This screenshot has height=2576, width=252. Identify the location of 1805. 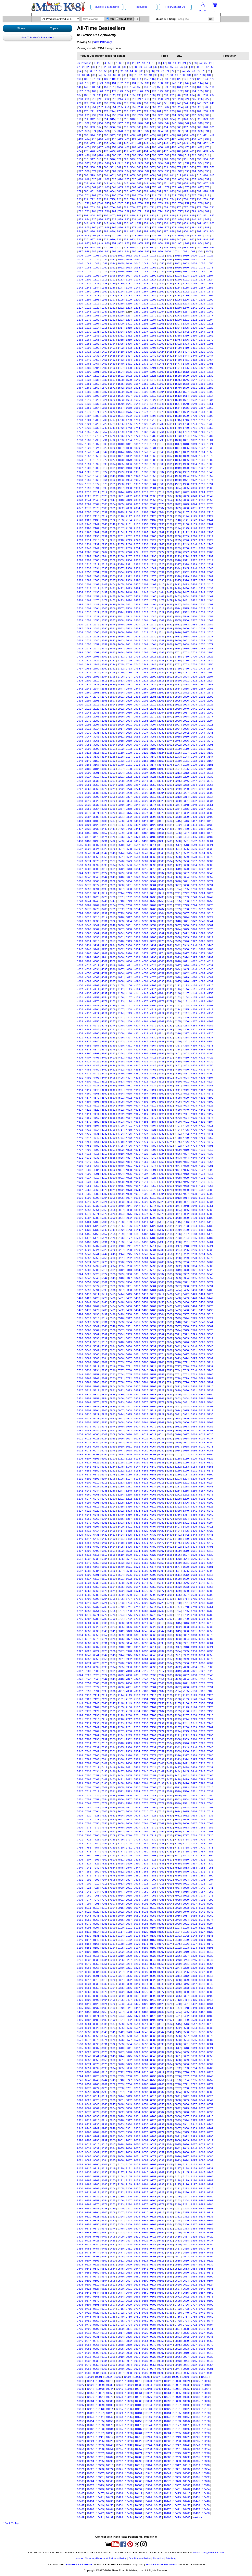
(80, 444).